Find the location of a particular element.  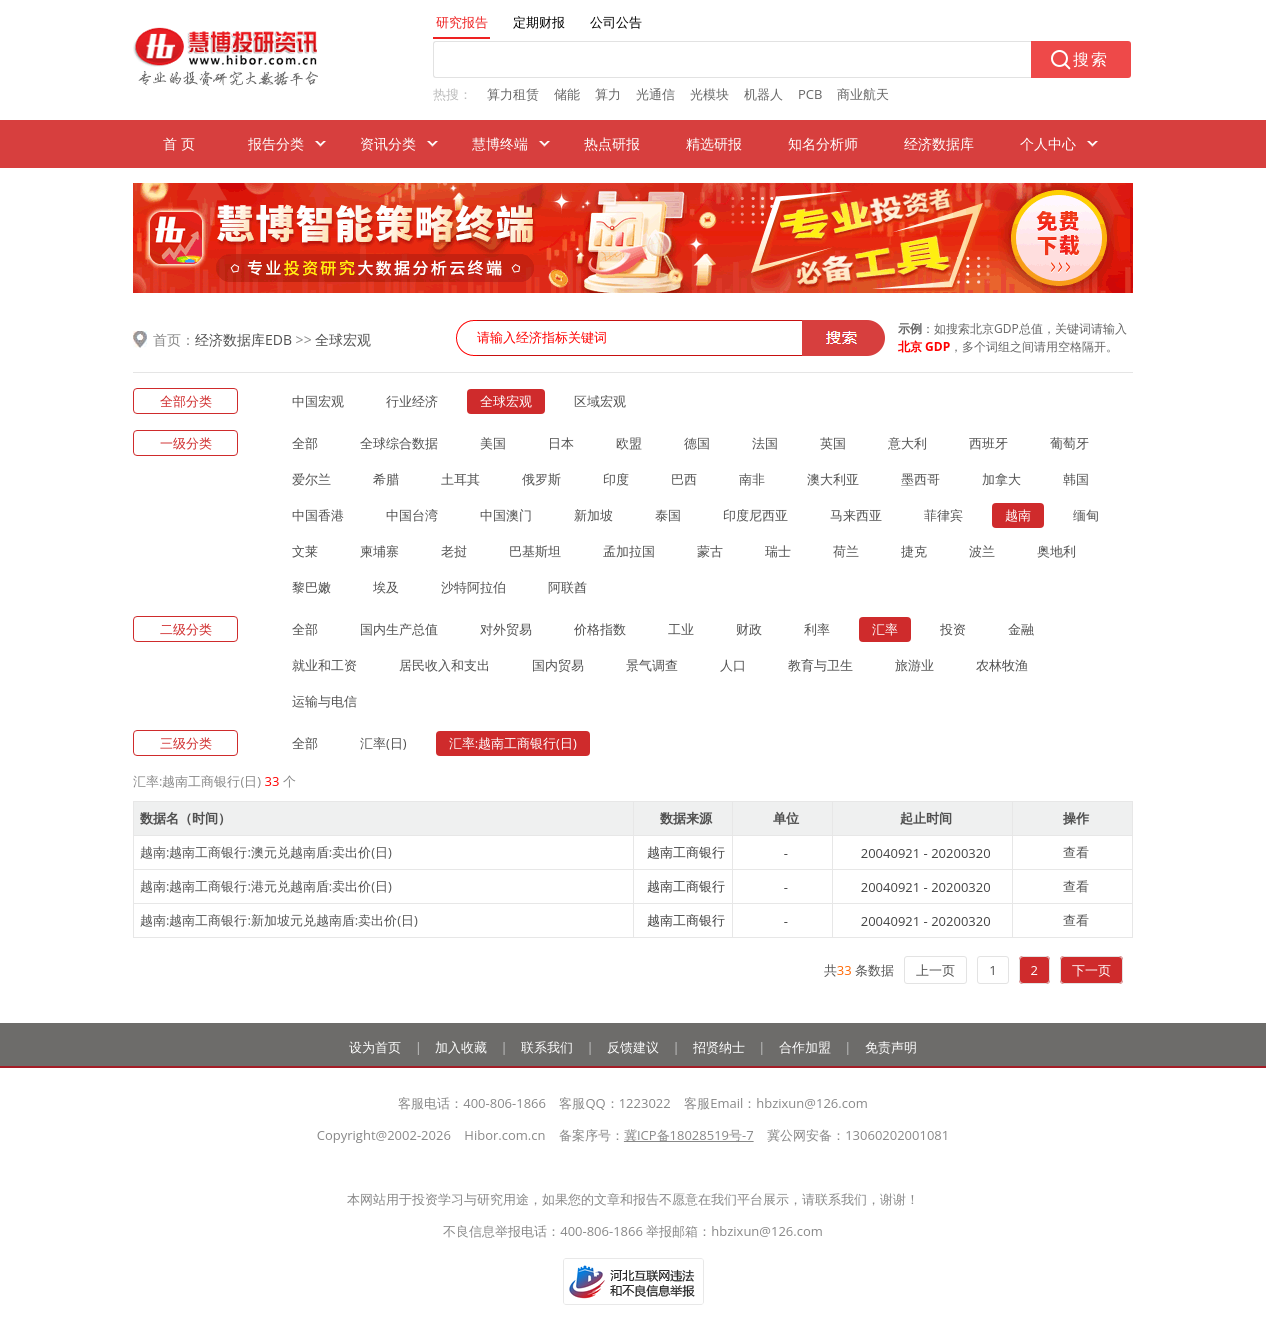

中国香港 is located at coordinates (318, 515).